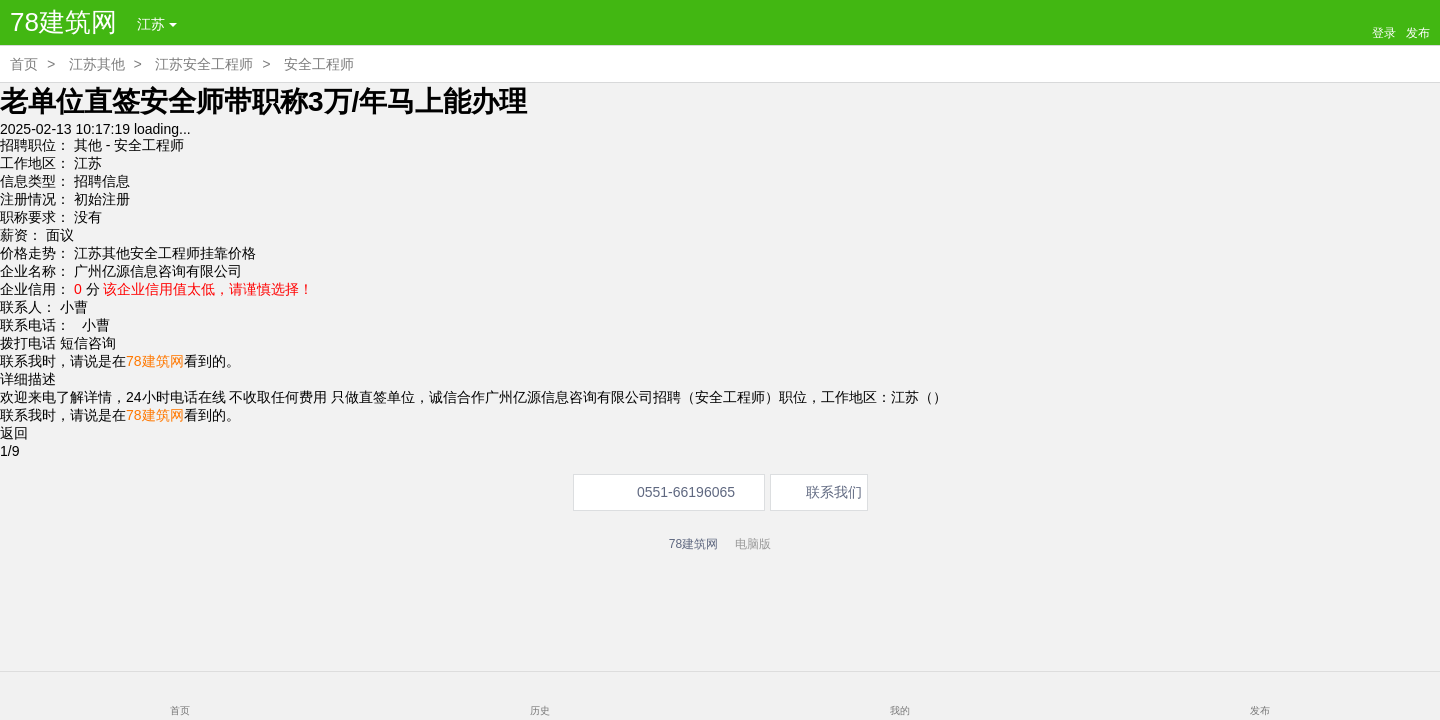  I want to click on 江苏其他, so click(97, 64).